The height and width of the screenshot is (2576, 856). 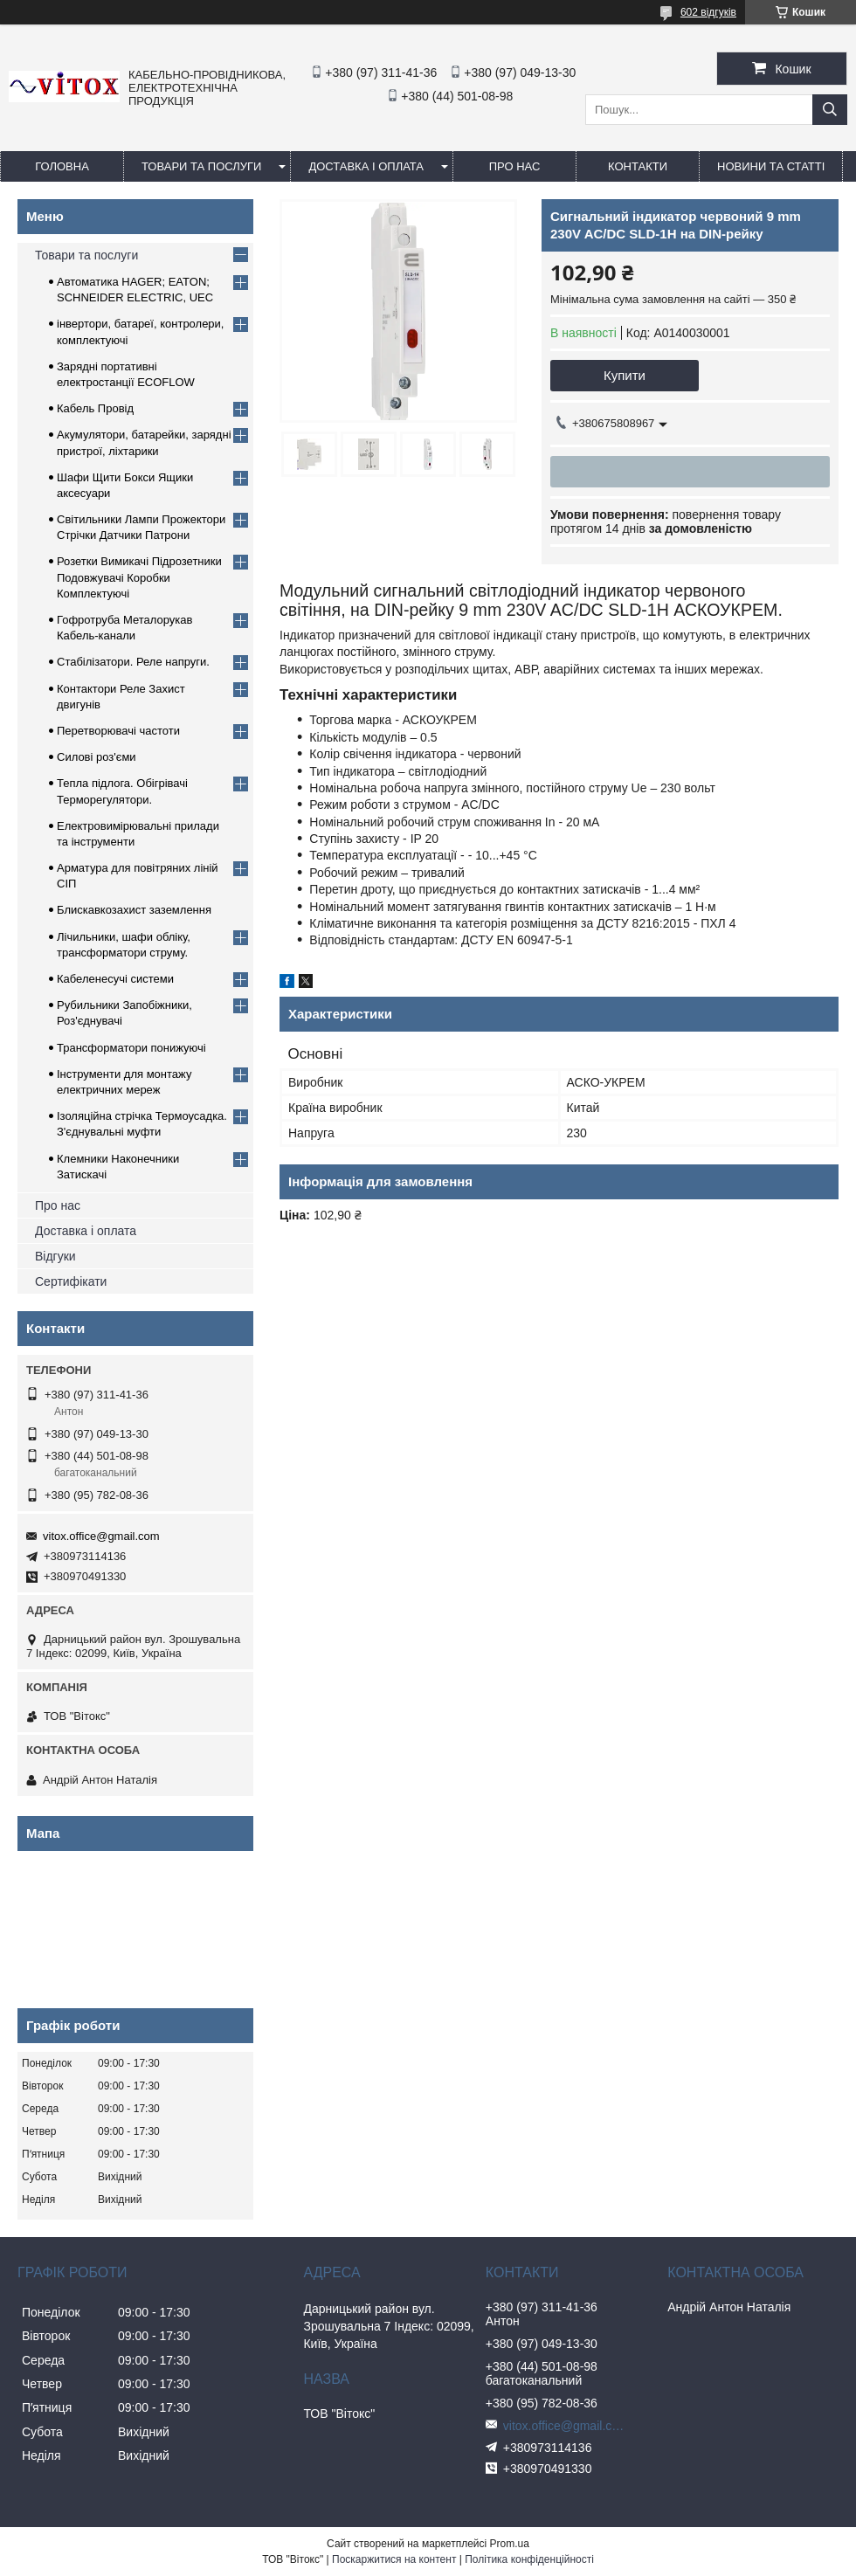 I want to click on Трансформатори понижуючі, so click(x=131, y=1047).